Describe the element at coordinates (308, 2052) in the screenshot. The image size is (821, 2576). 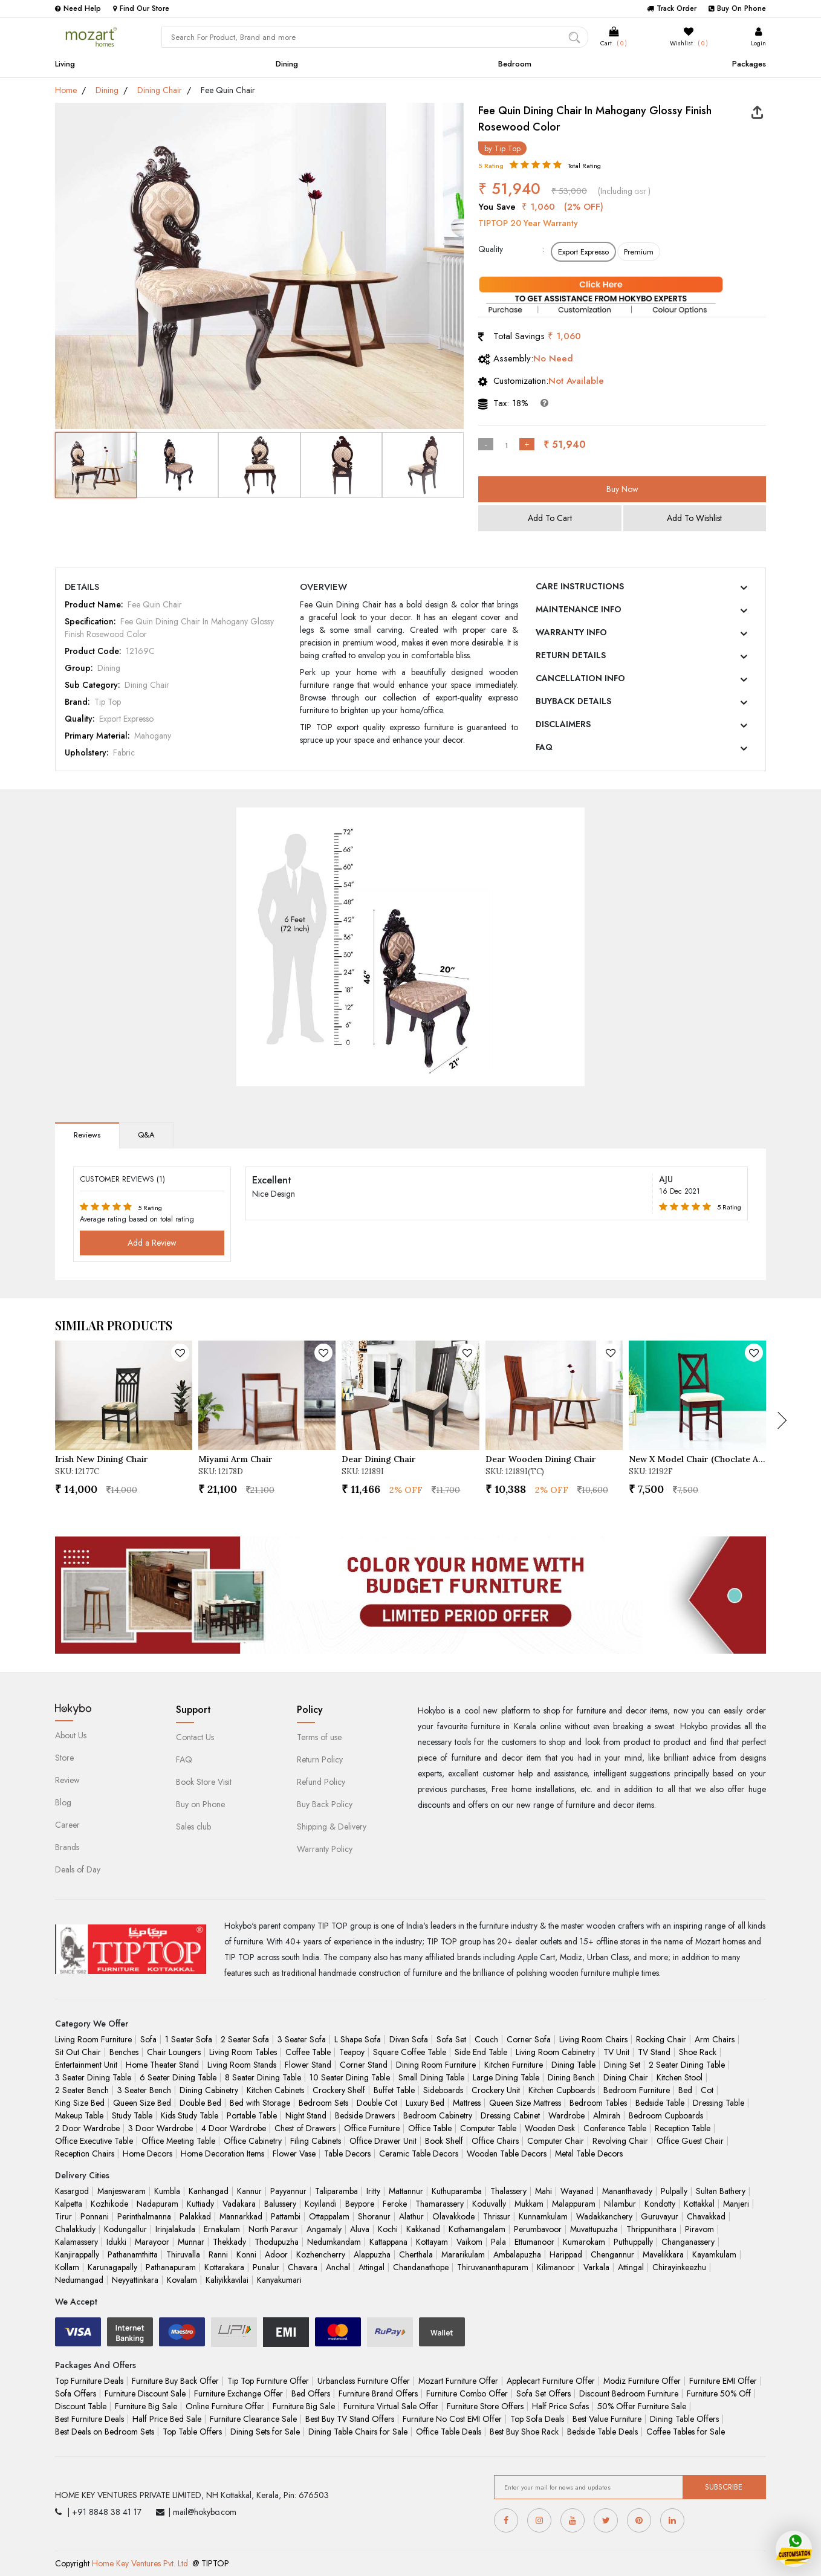
I see `Coffee Table` at that location.